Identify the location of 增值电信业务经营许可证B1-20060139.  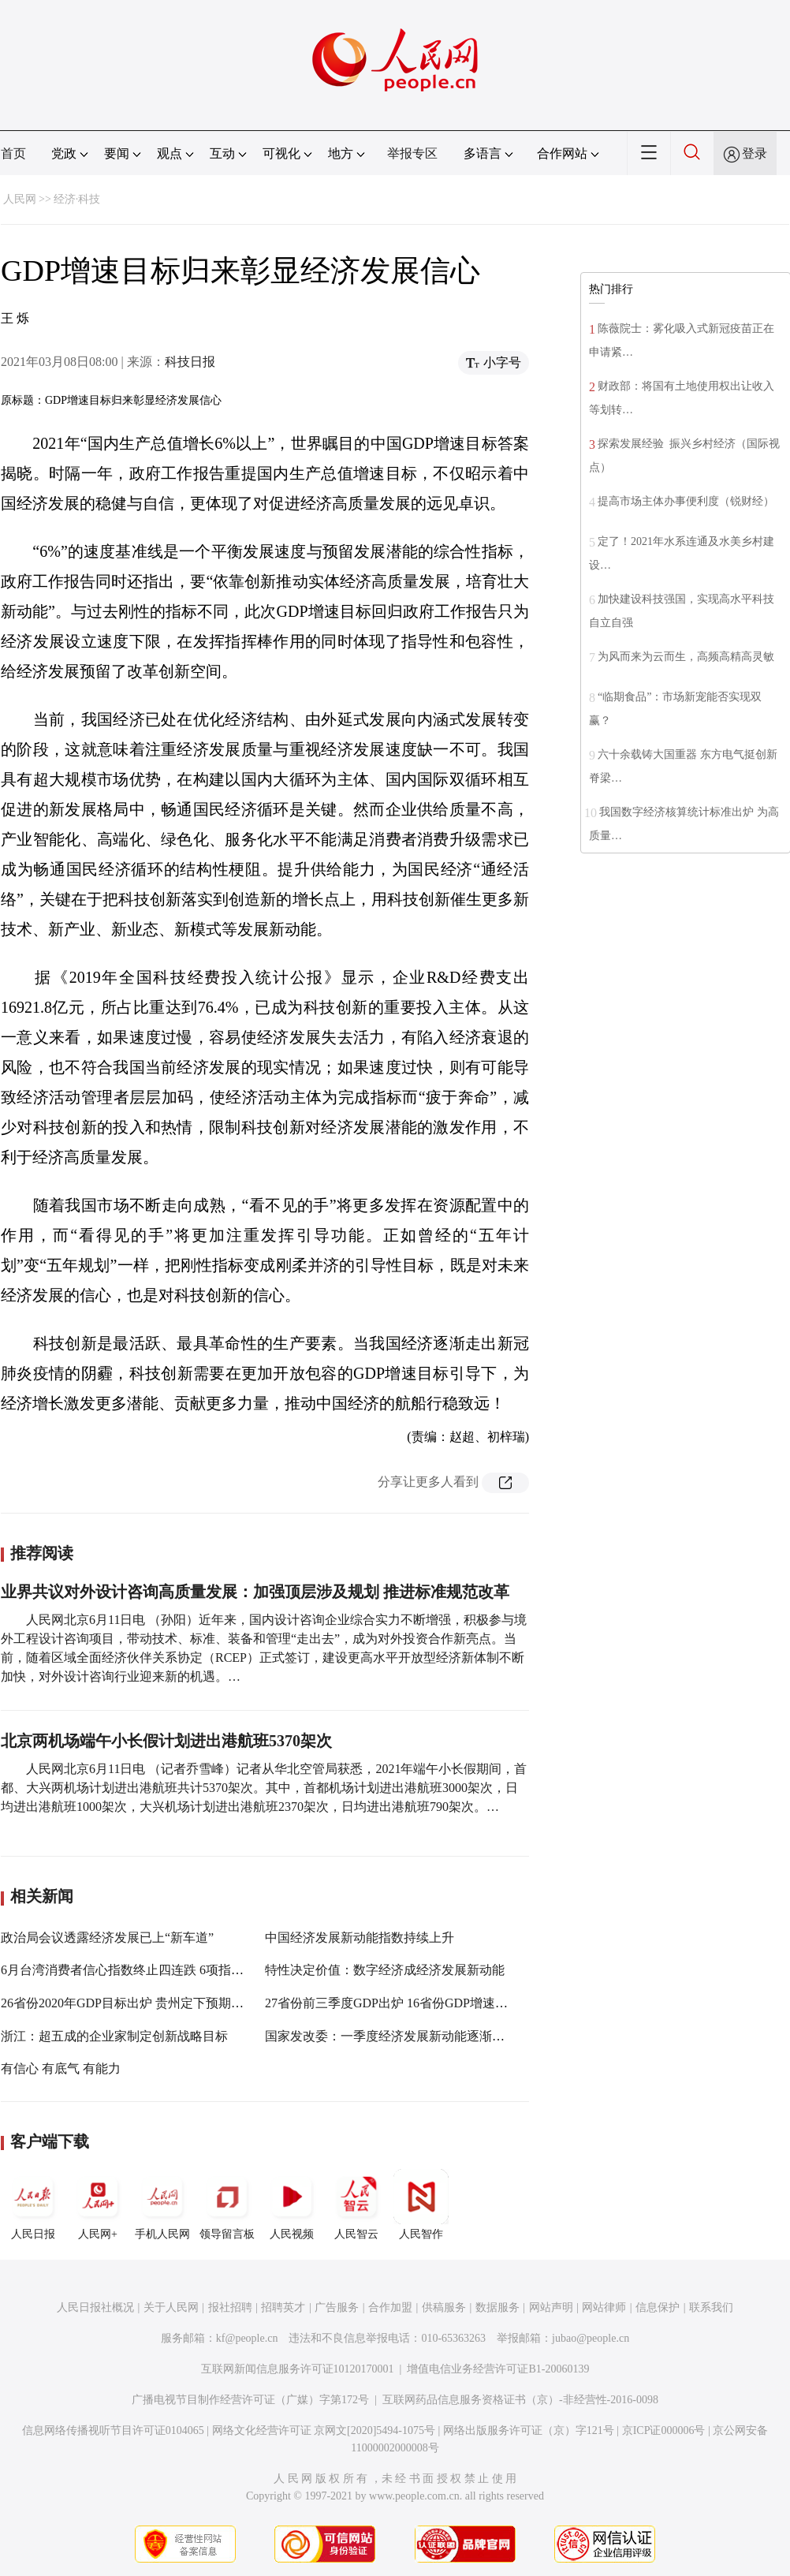
(498, 2369).